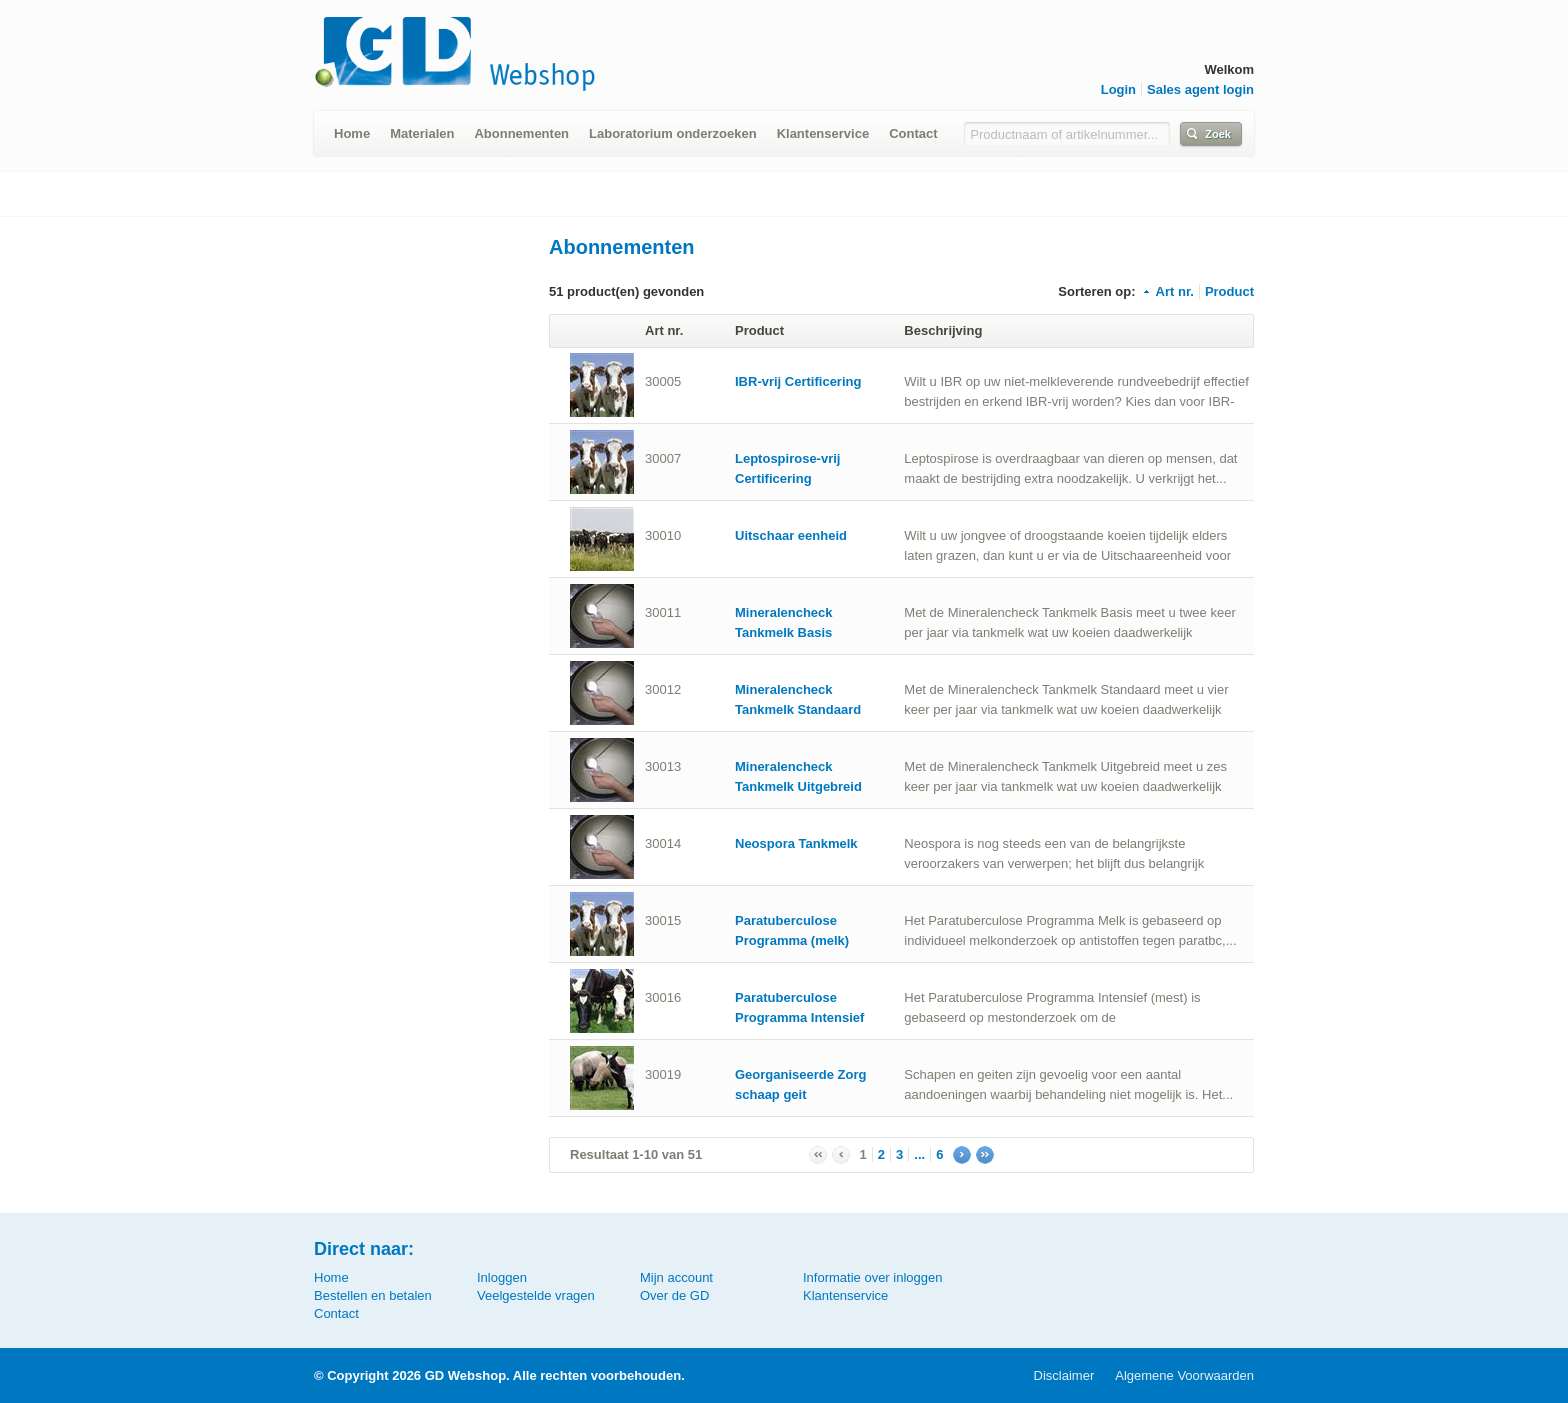  I want to click on Product, so click(1229, 291).